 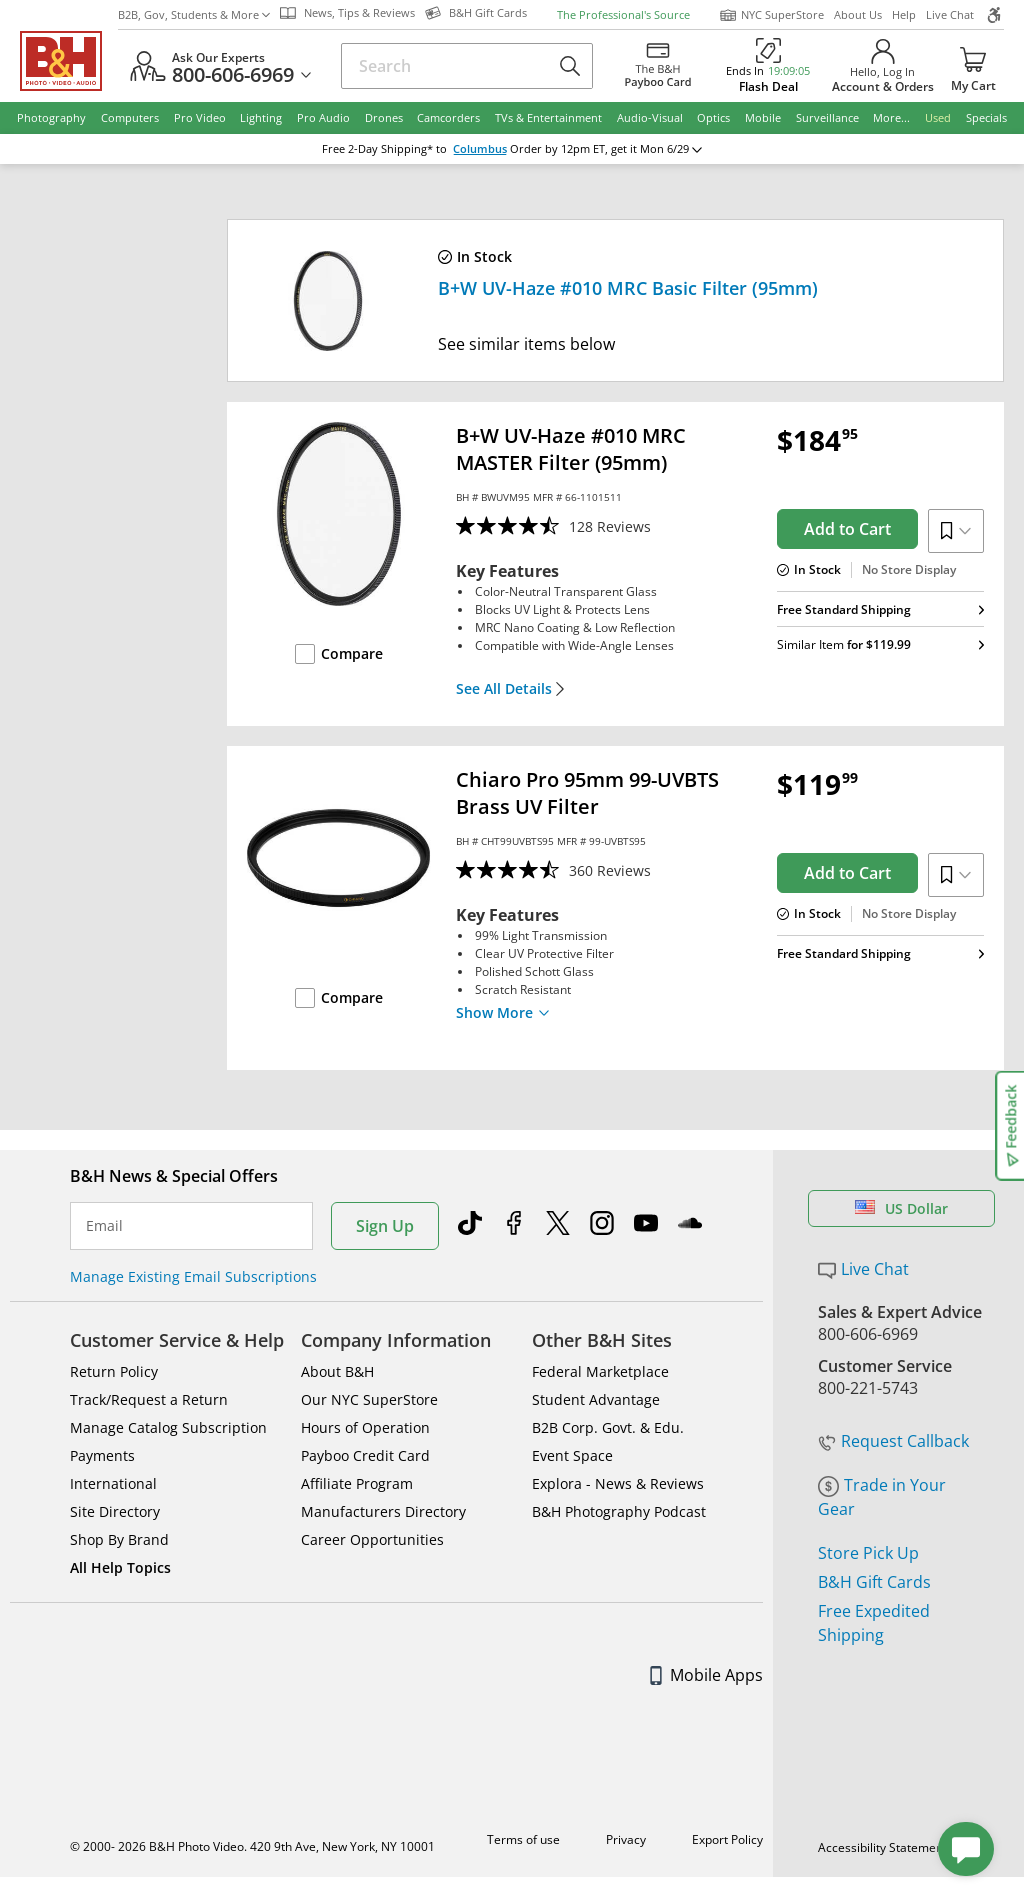 I want to click on About Us, so click(x=858, y=14).